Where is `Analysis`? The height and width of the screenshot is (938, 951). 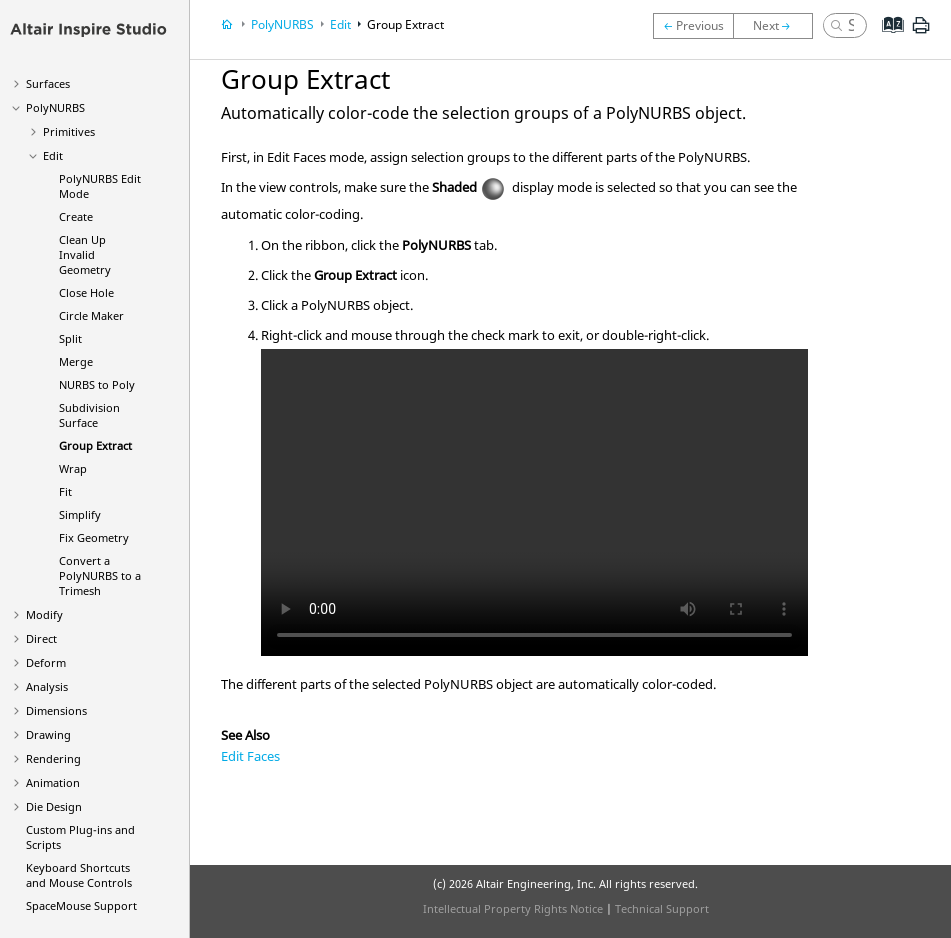
Analysis is located at coordinates (47, 686).